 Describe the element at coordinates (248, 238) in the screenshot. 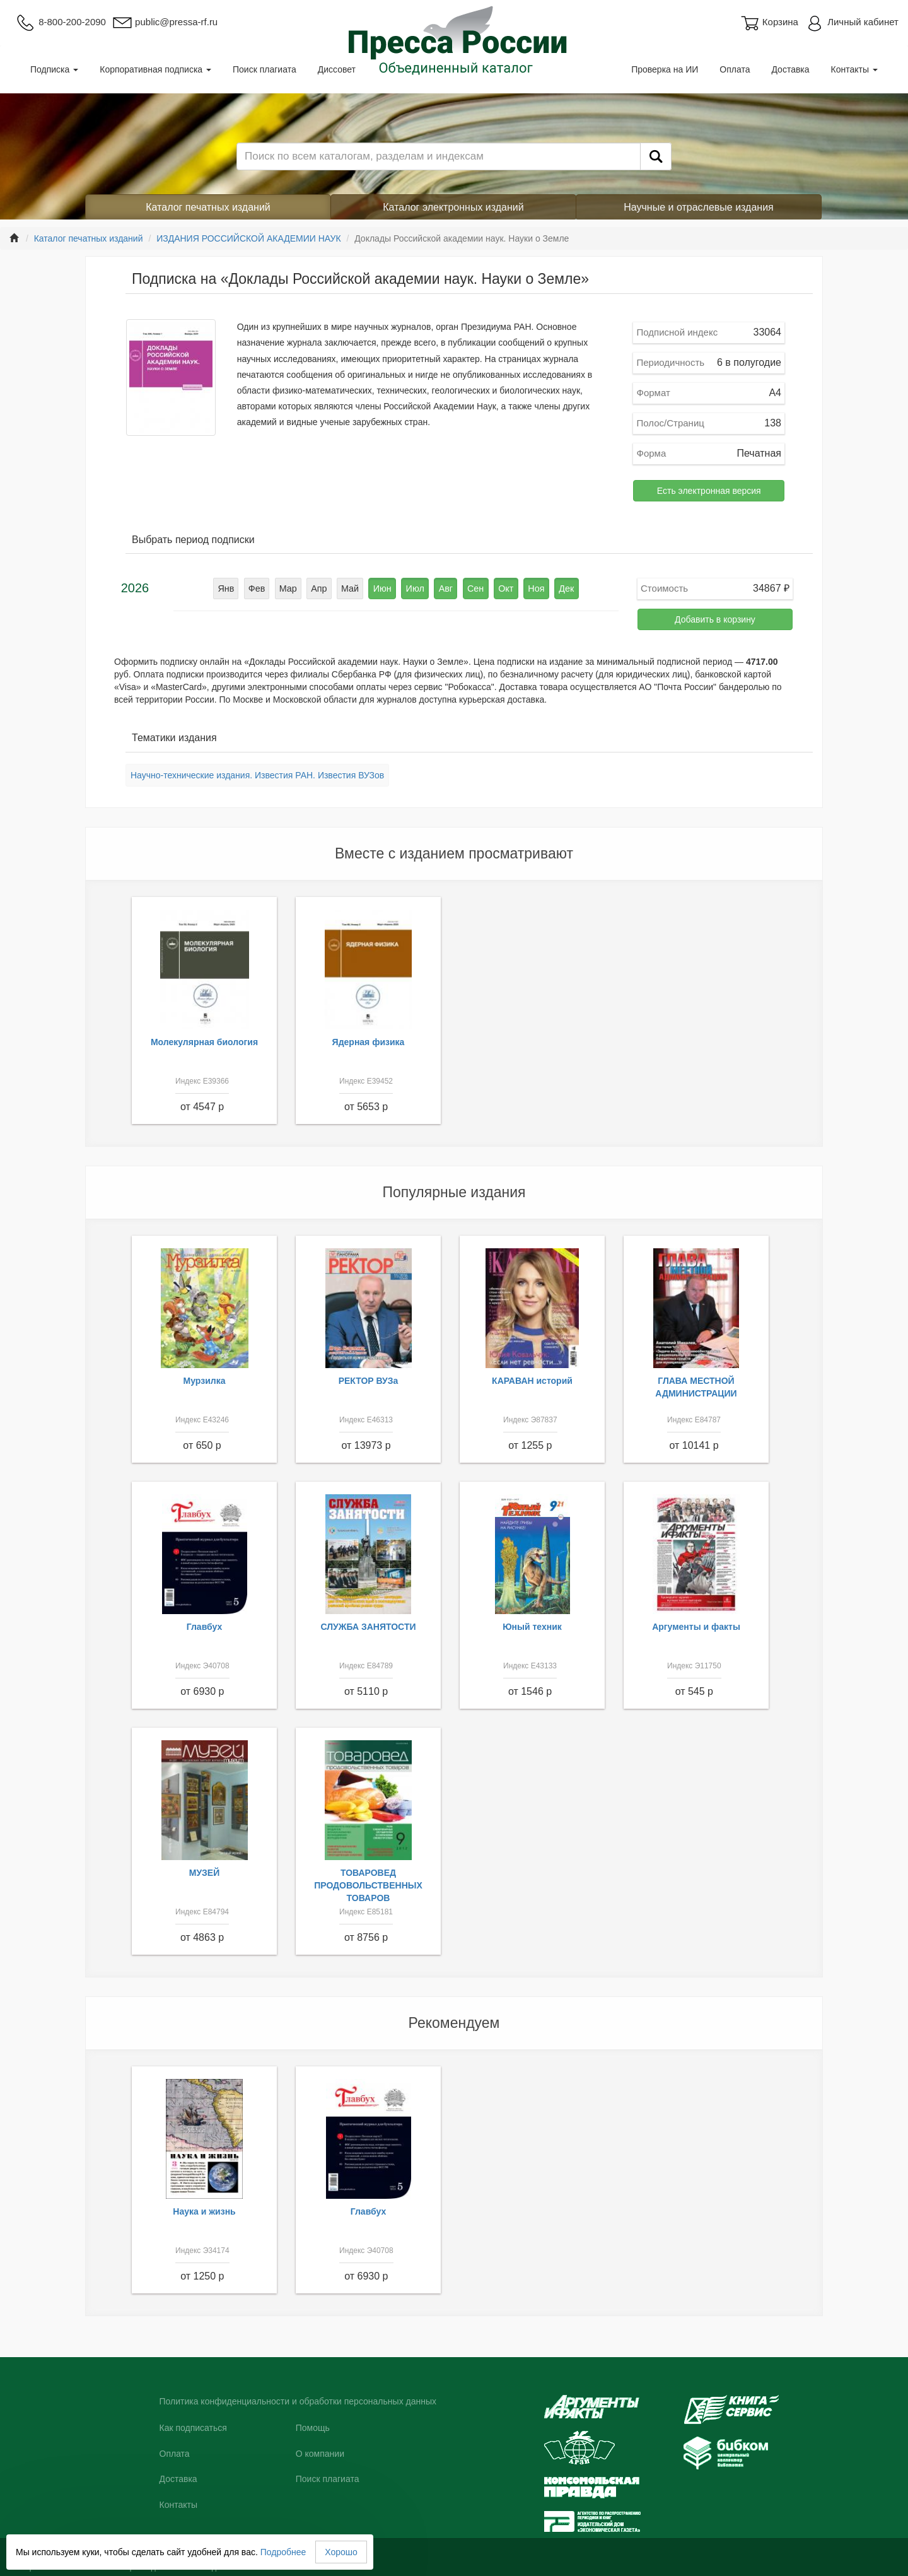

I see `ИЗДАНИЯ РОССИЙСКОЙ АКАДЕМИИ НАУК` at that location.